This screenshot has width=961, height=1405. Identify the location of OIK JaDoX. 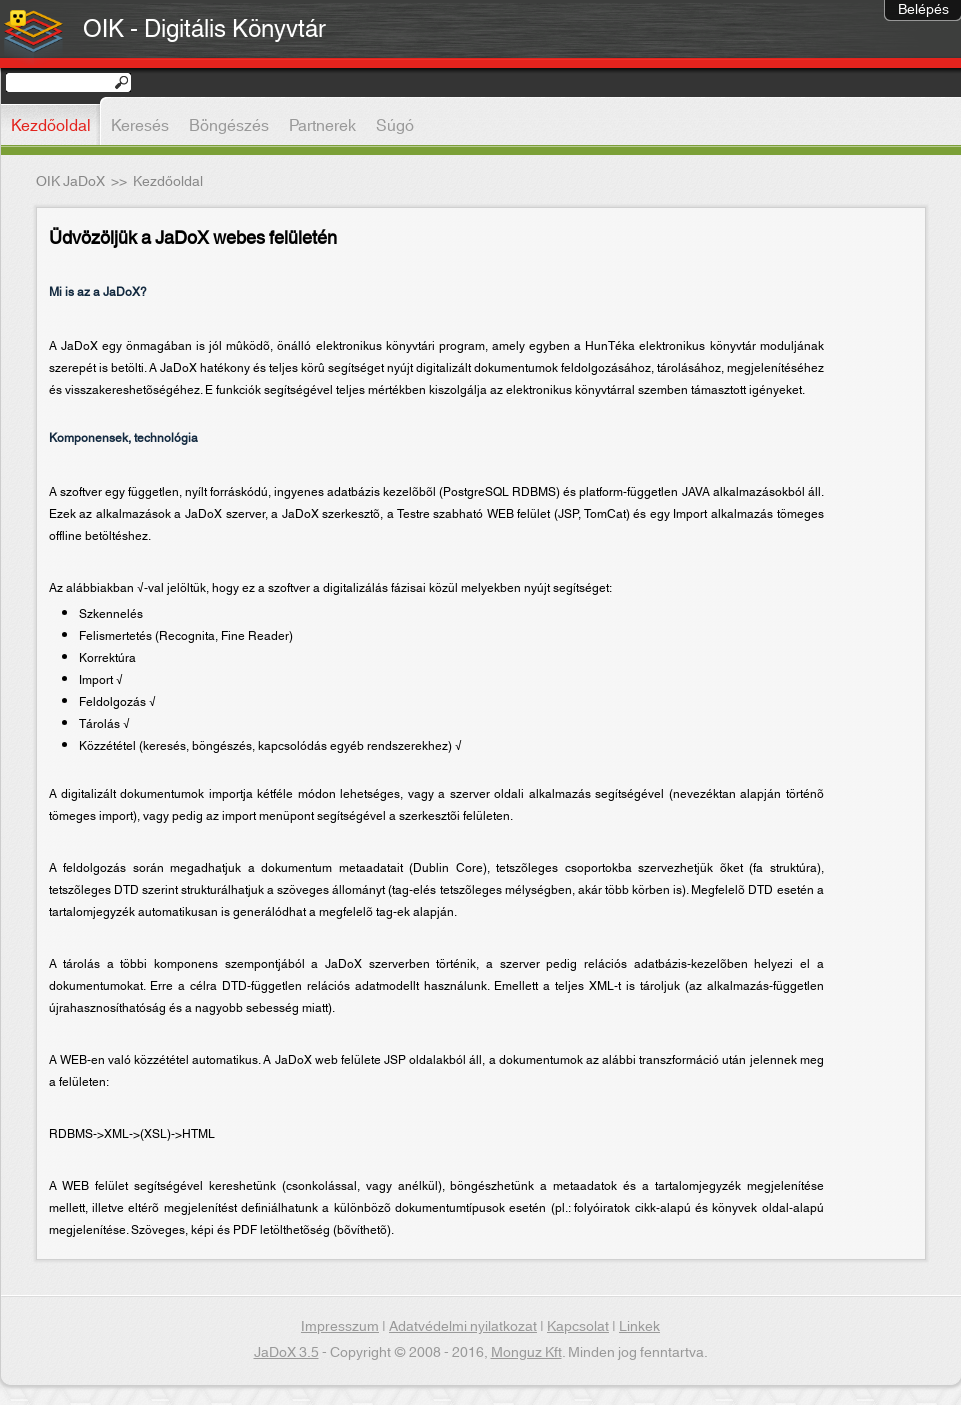
(70, 182).